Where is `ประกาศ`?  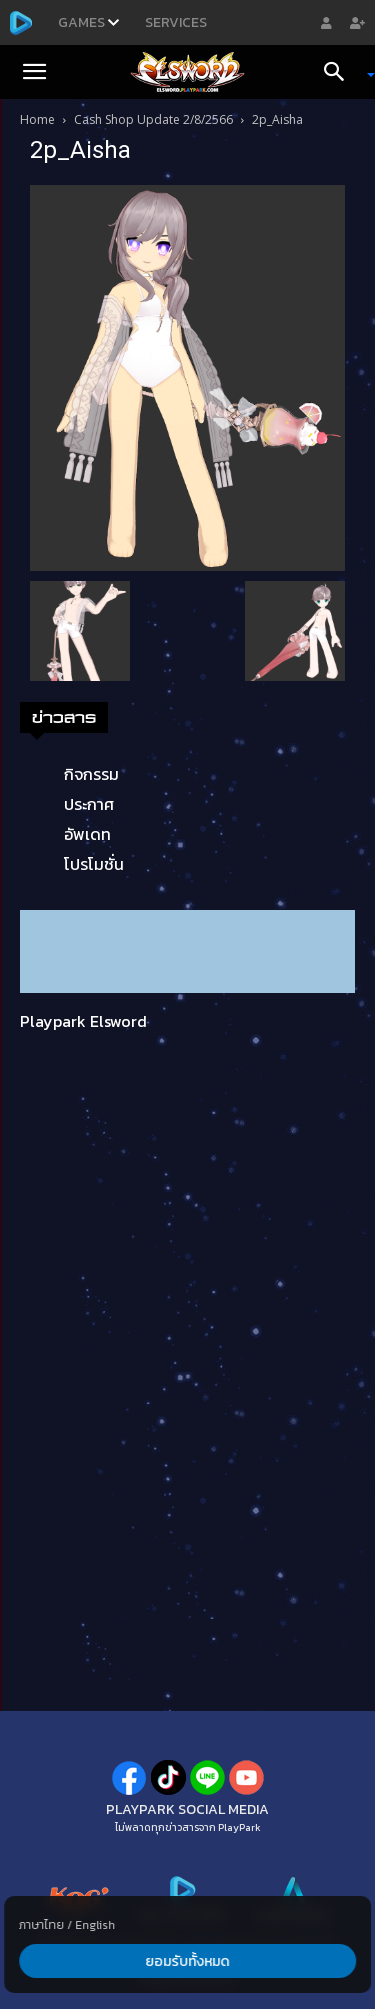
ประกาศ is located at coordinates (89, 804).